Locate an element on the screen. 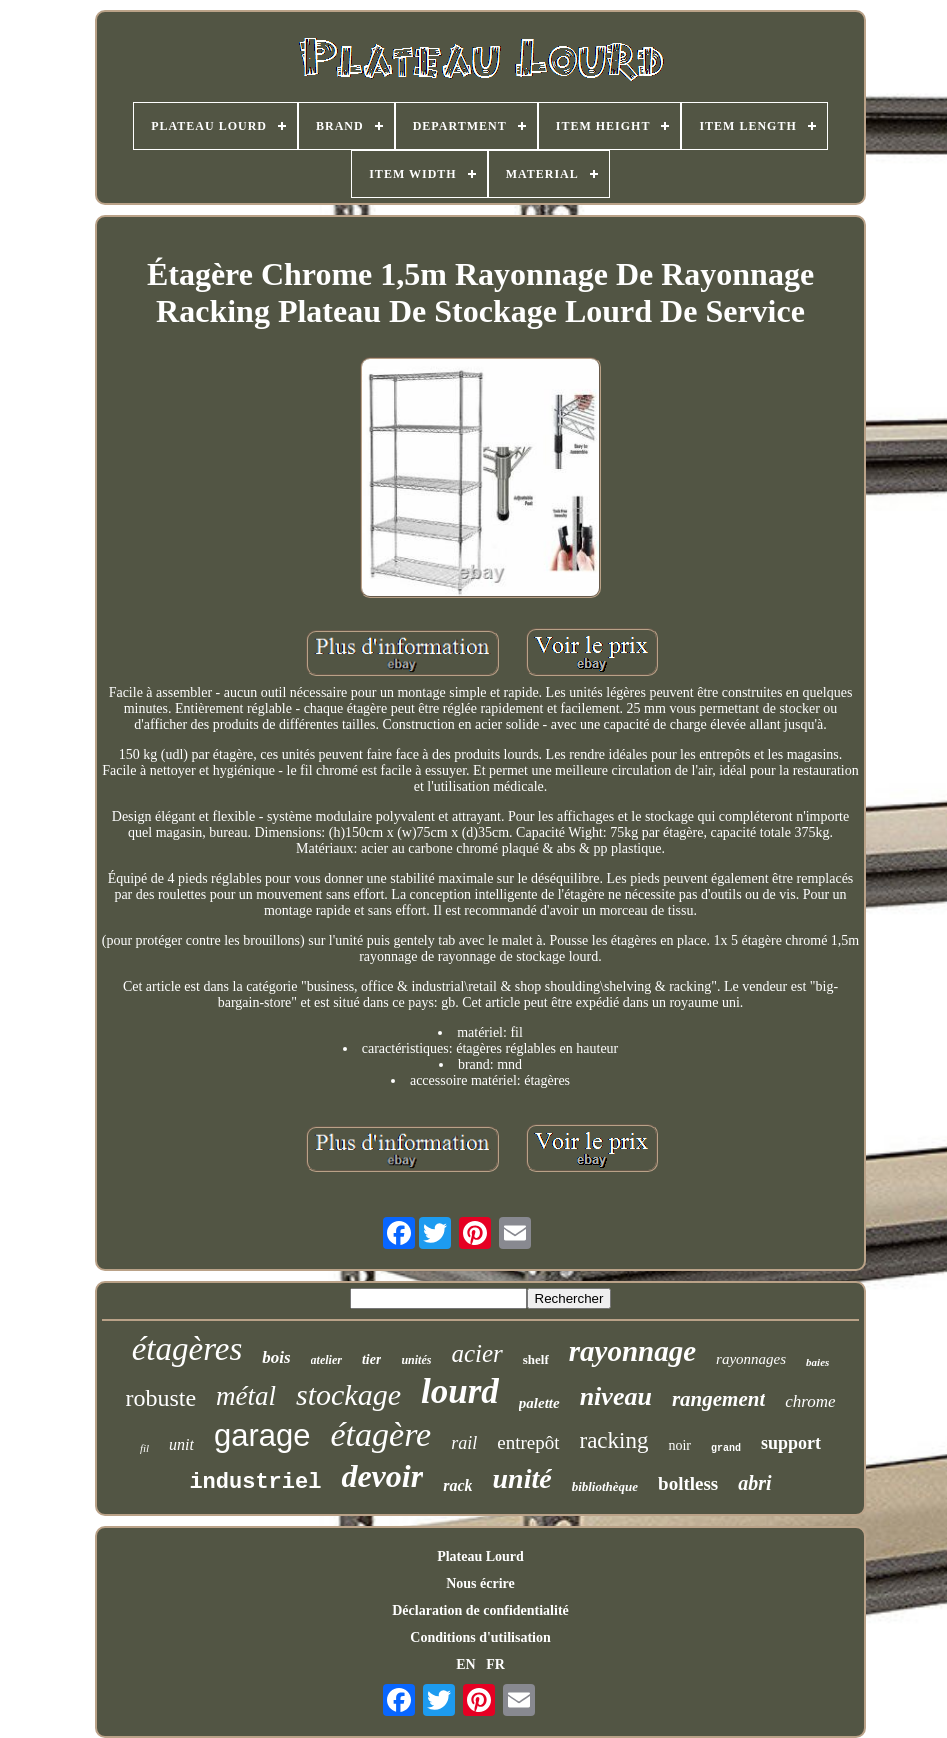 This screenshot has width=947, height=1738. Nous écrire is located at coordinates (480, 1583).